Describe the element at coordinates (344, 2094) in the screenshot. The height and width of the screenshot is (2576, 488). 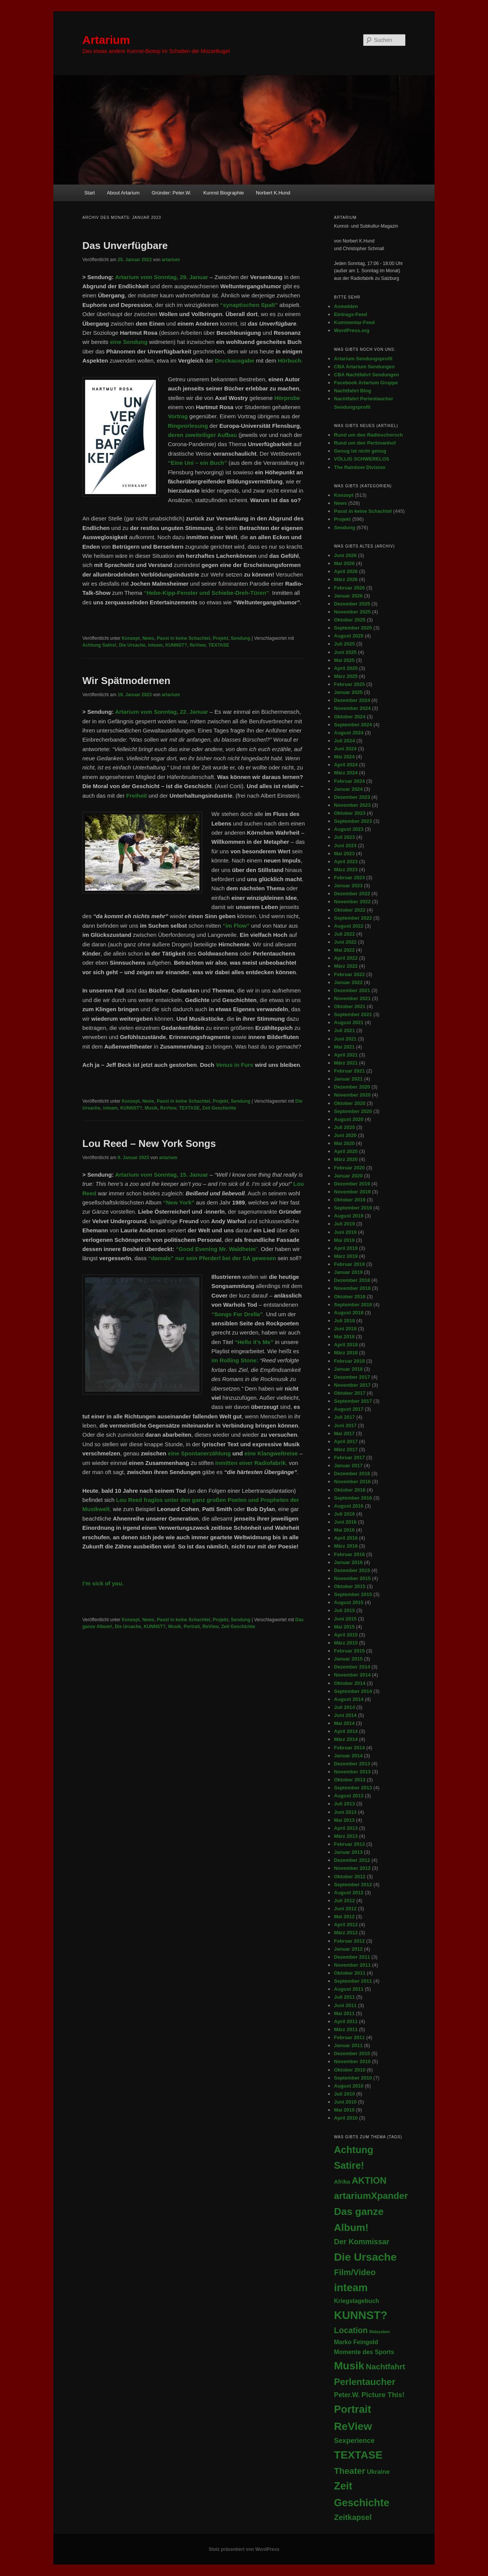
I see `Juli 2010` at that location.